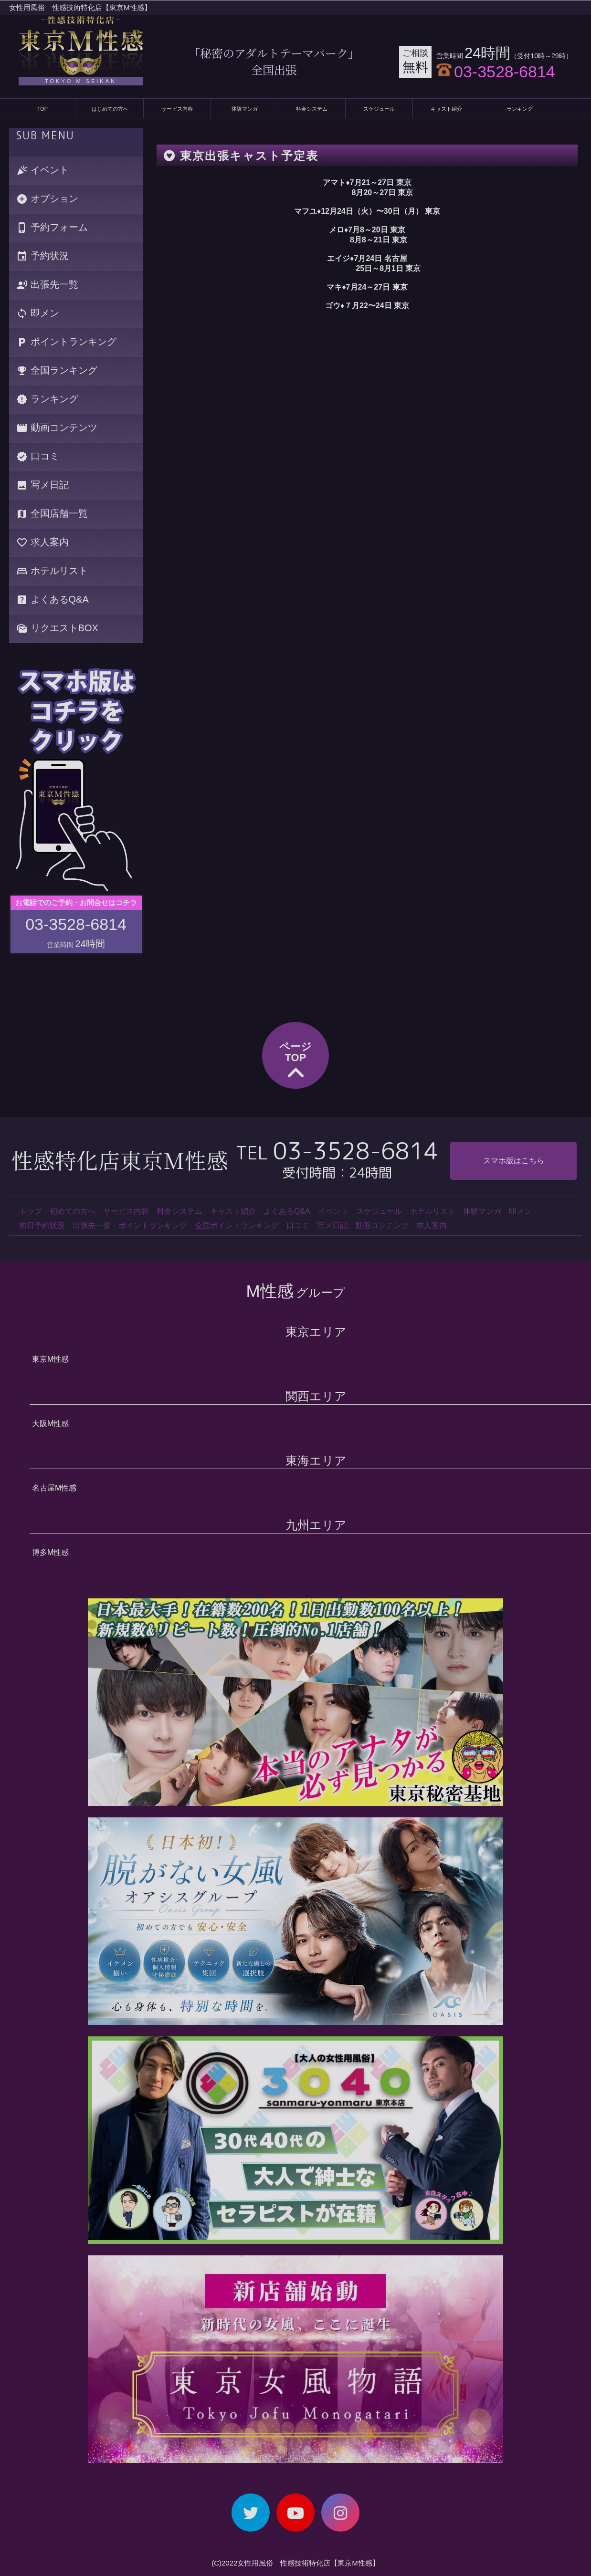 This screenshot has height=2576, width=591. I want to click on よくあるQ&A, so click(52, 600).